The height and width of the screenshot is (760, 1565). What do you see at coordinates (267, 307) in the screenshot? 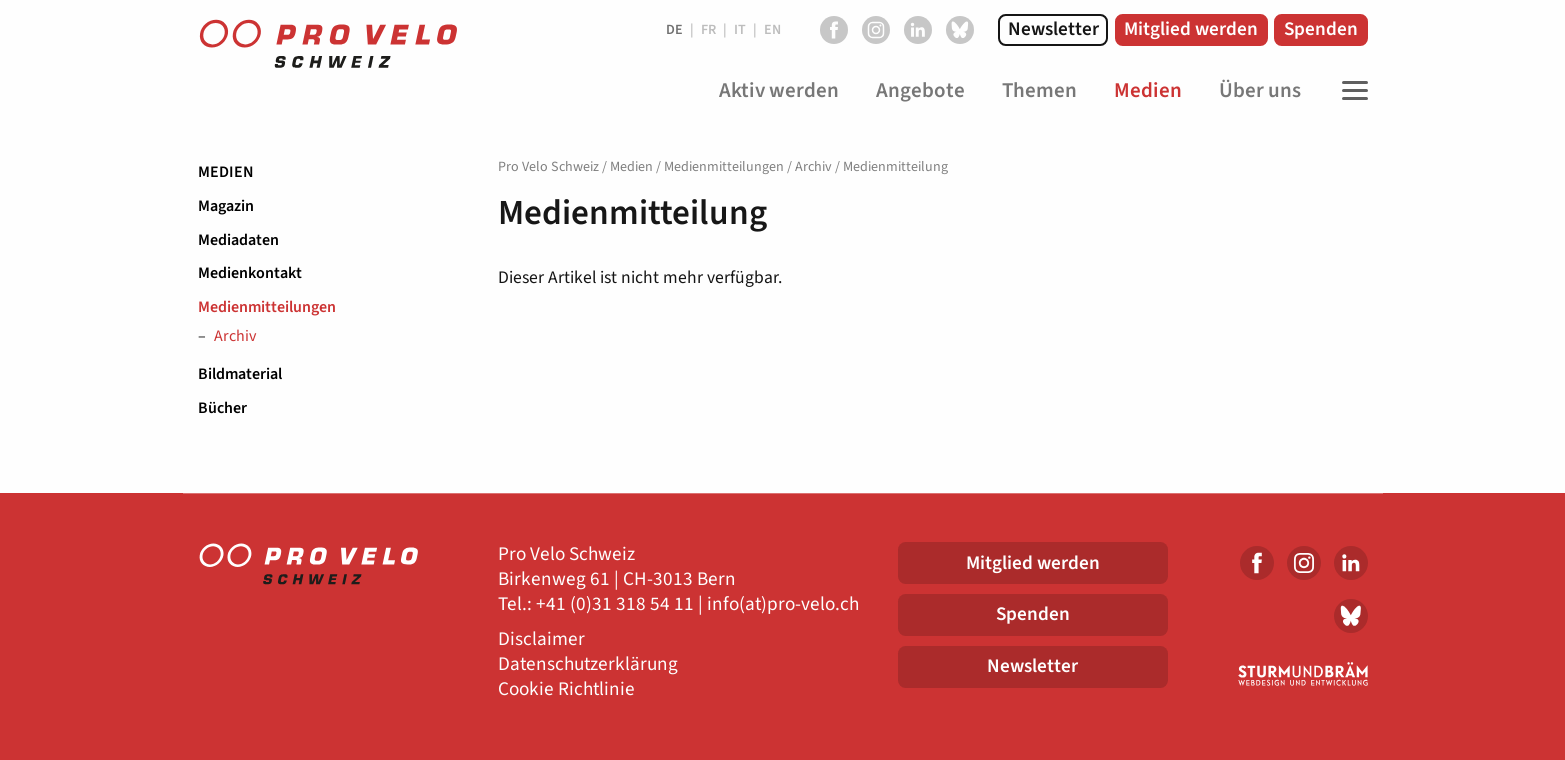
I see `Medienmitteilungen` at bounding box center [267, 307].